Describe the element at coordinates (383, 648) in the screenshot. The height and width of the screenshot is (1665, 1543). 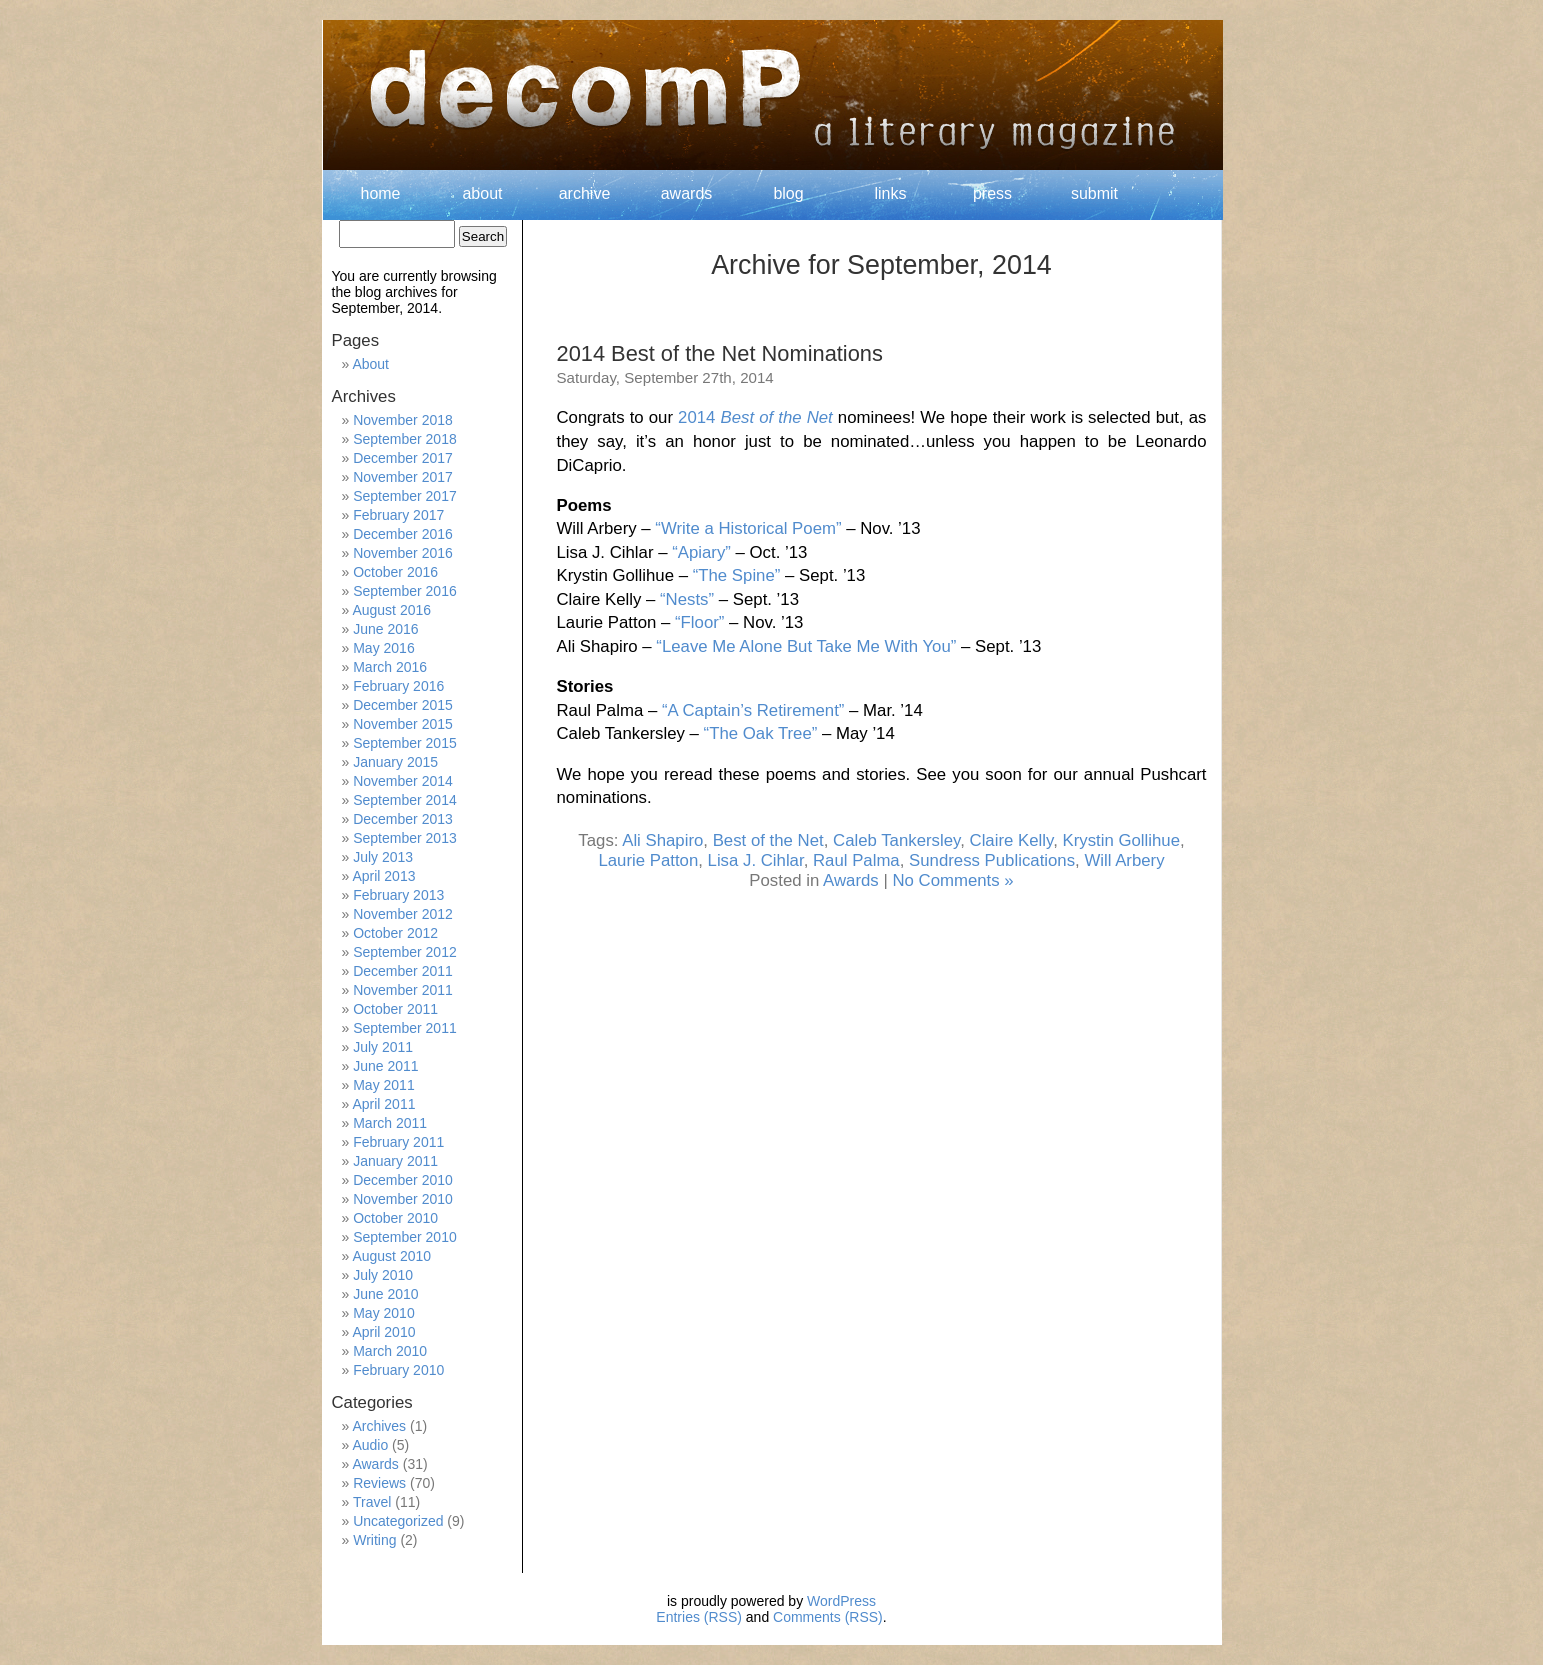
I see `May 2016` at that location.